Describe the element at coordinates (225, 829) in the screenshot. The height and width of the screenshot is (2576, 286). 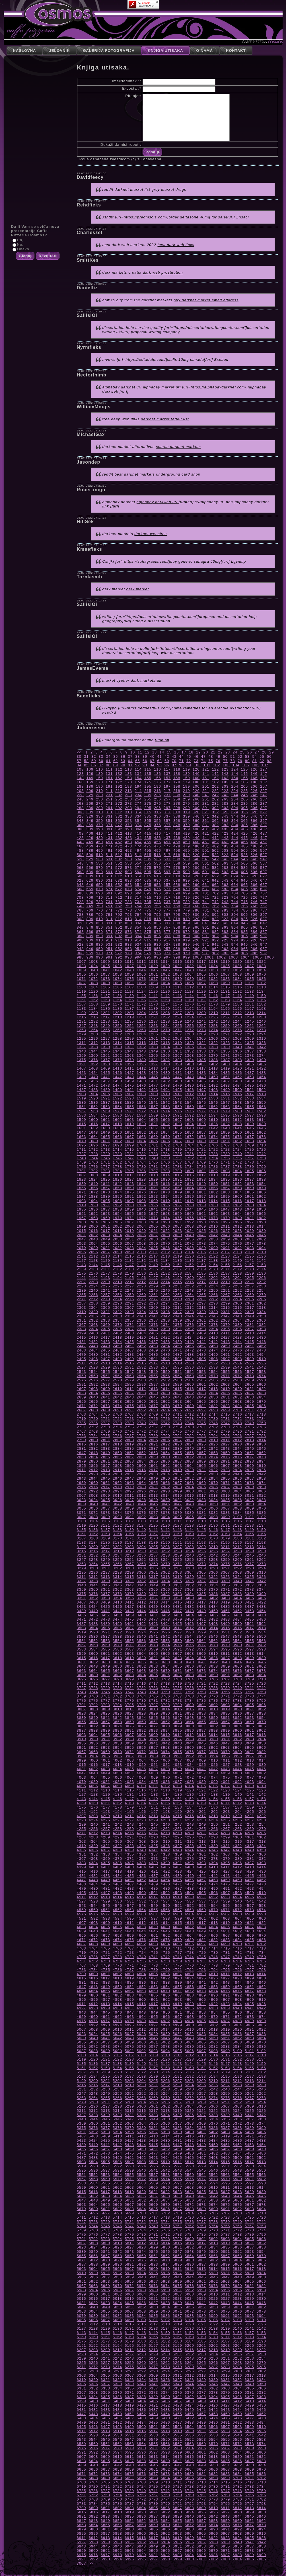
I see `403` at that location.